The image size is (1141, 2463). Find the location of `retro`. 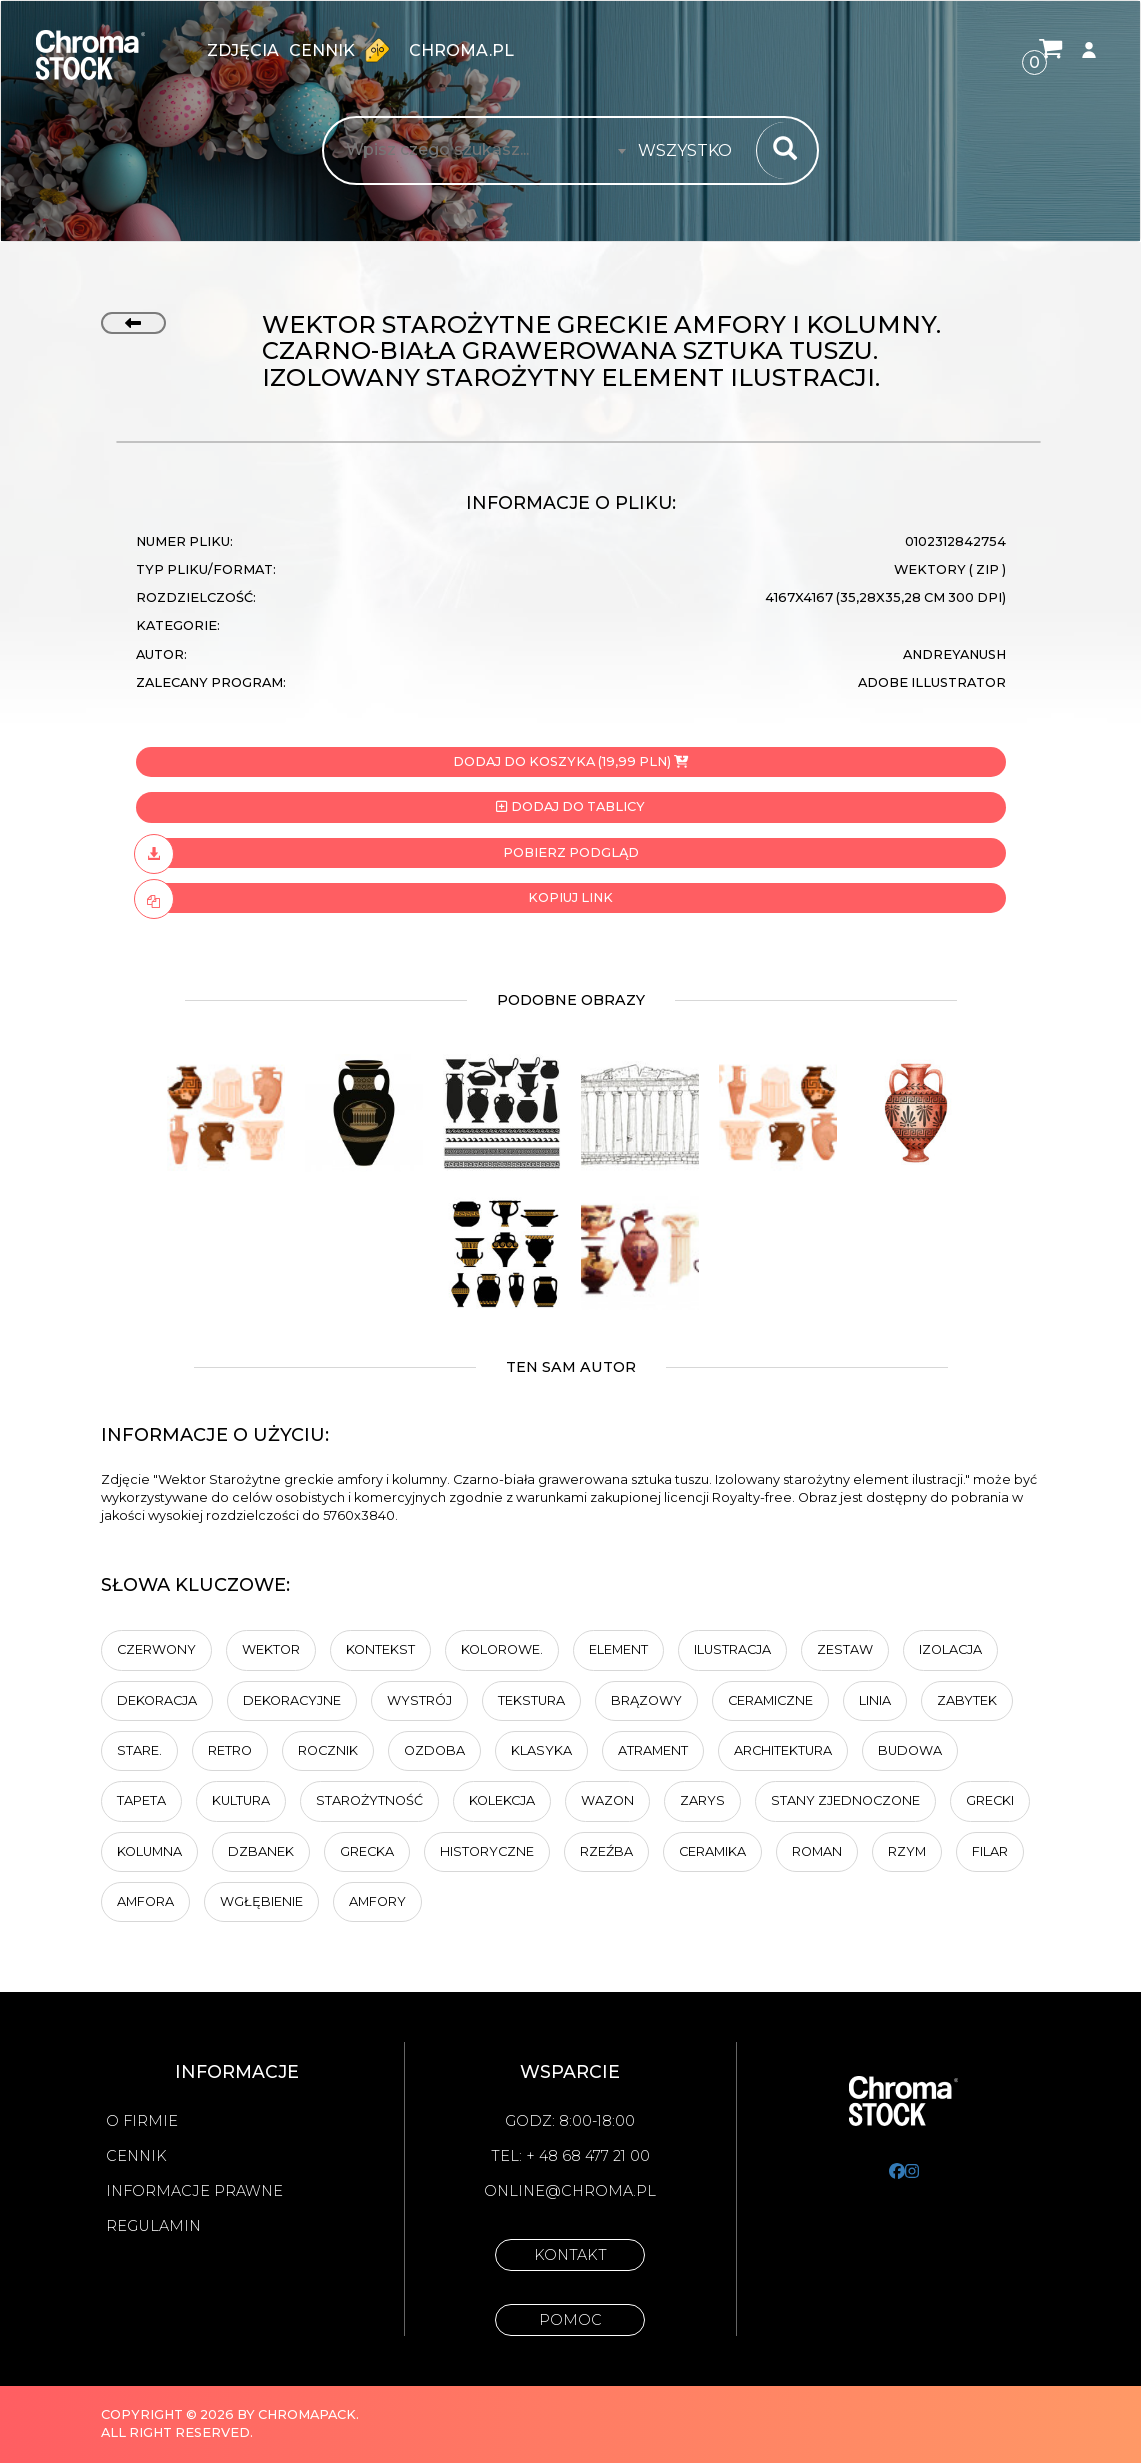

retro is located at coordinates (230, 1750).